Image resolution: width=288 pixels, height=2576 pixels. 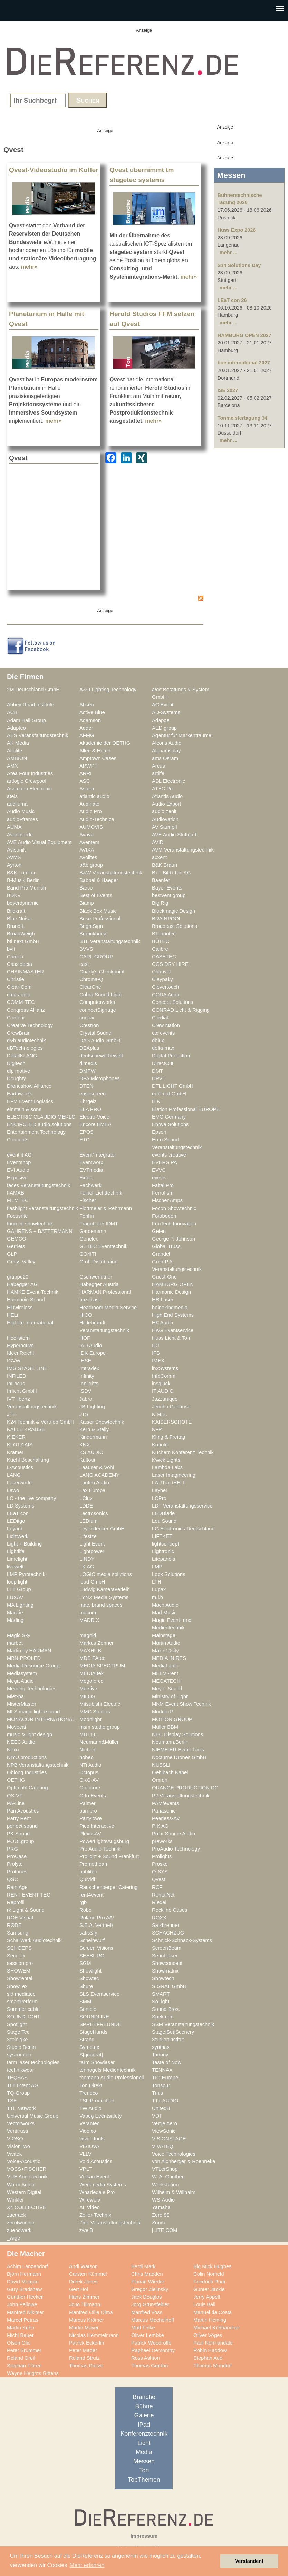 What do you see at coordinates (84, 1338) in the screenshot?
I see `HOF` at bounding box center [84, 1338].